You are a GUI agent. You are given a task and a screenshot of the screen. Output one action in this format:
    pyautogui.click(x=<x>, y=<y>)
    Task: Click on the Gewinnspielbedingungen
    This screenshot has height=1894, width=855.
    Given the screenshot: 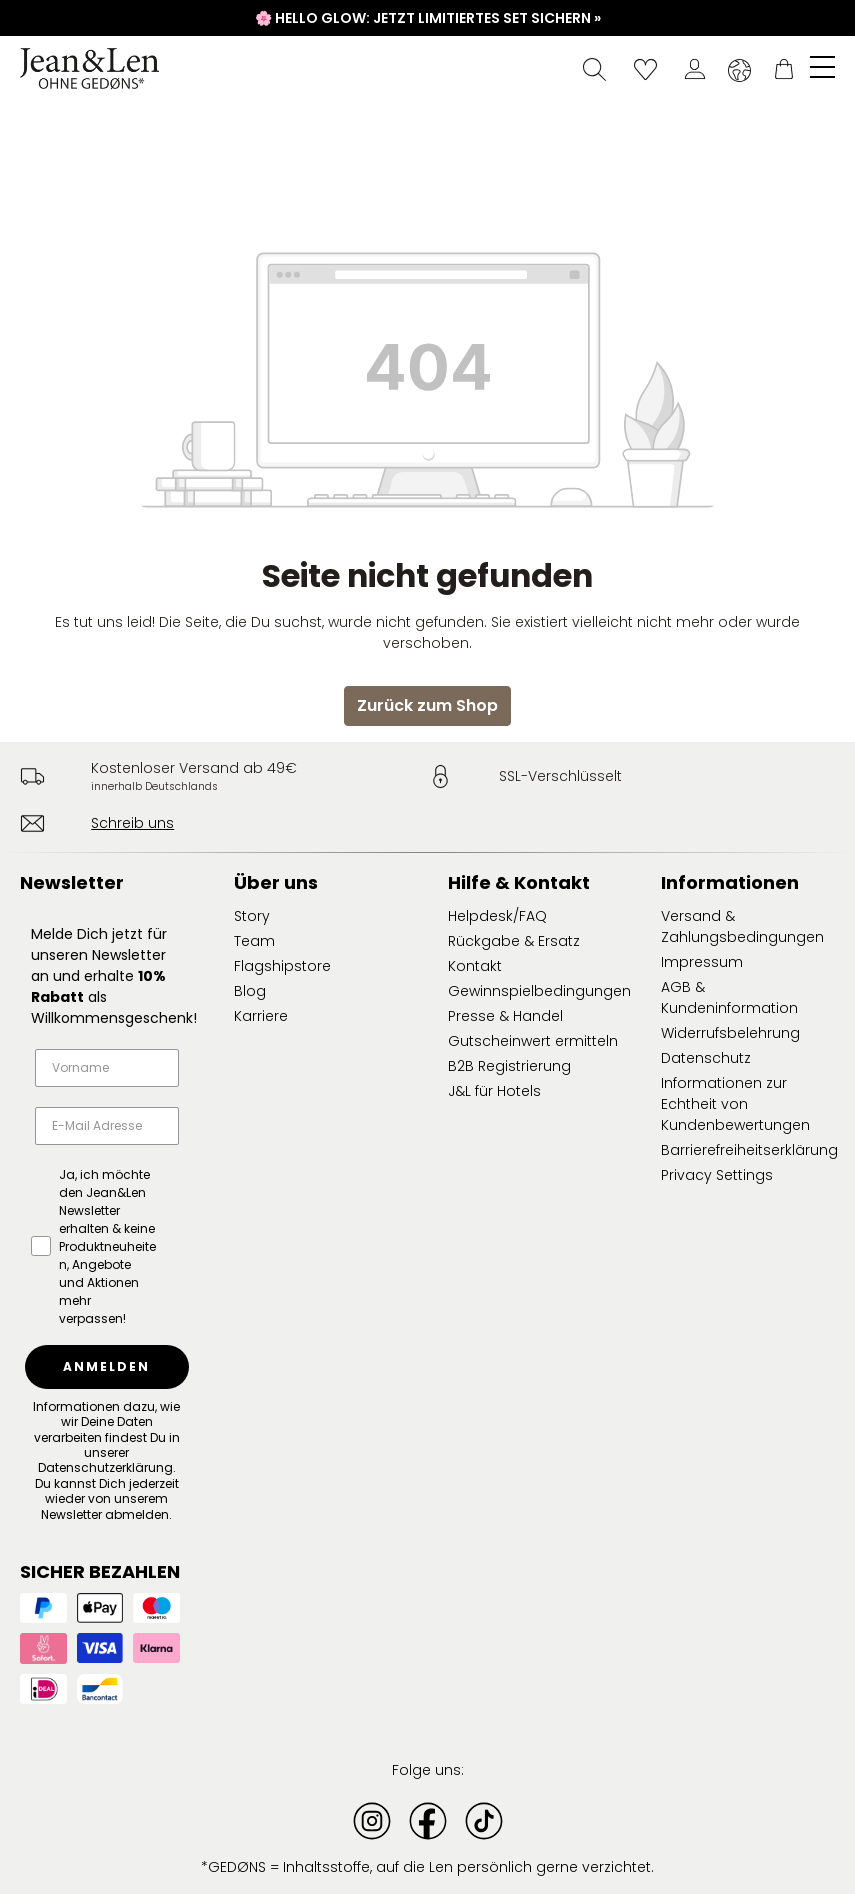 What is the action you would take?
    pyautogui.click(x=539, y=991)
    